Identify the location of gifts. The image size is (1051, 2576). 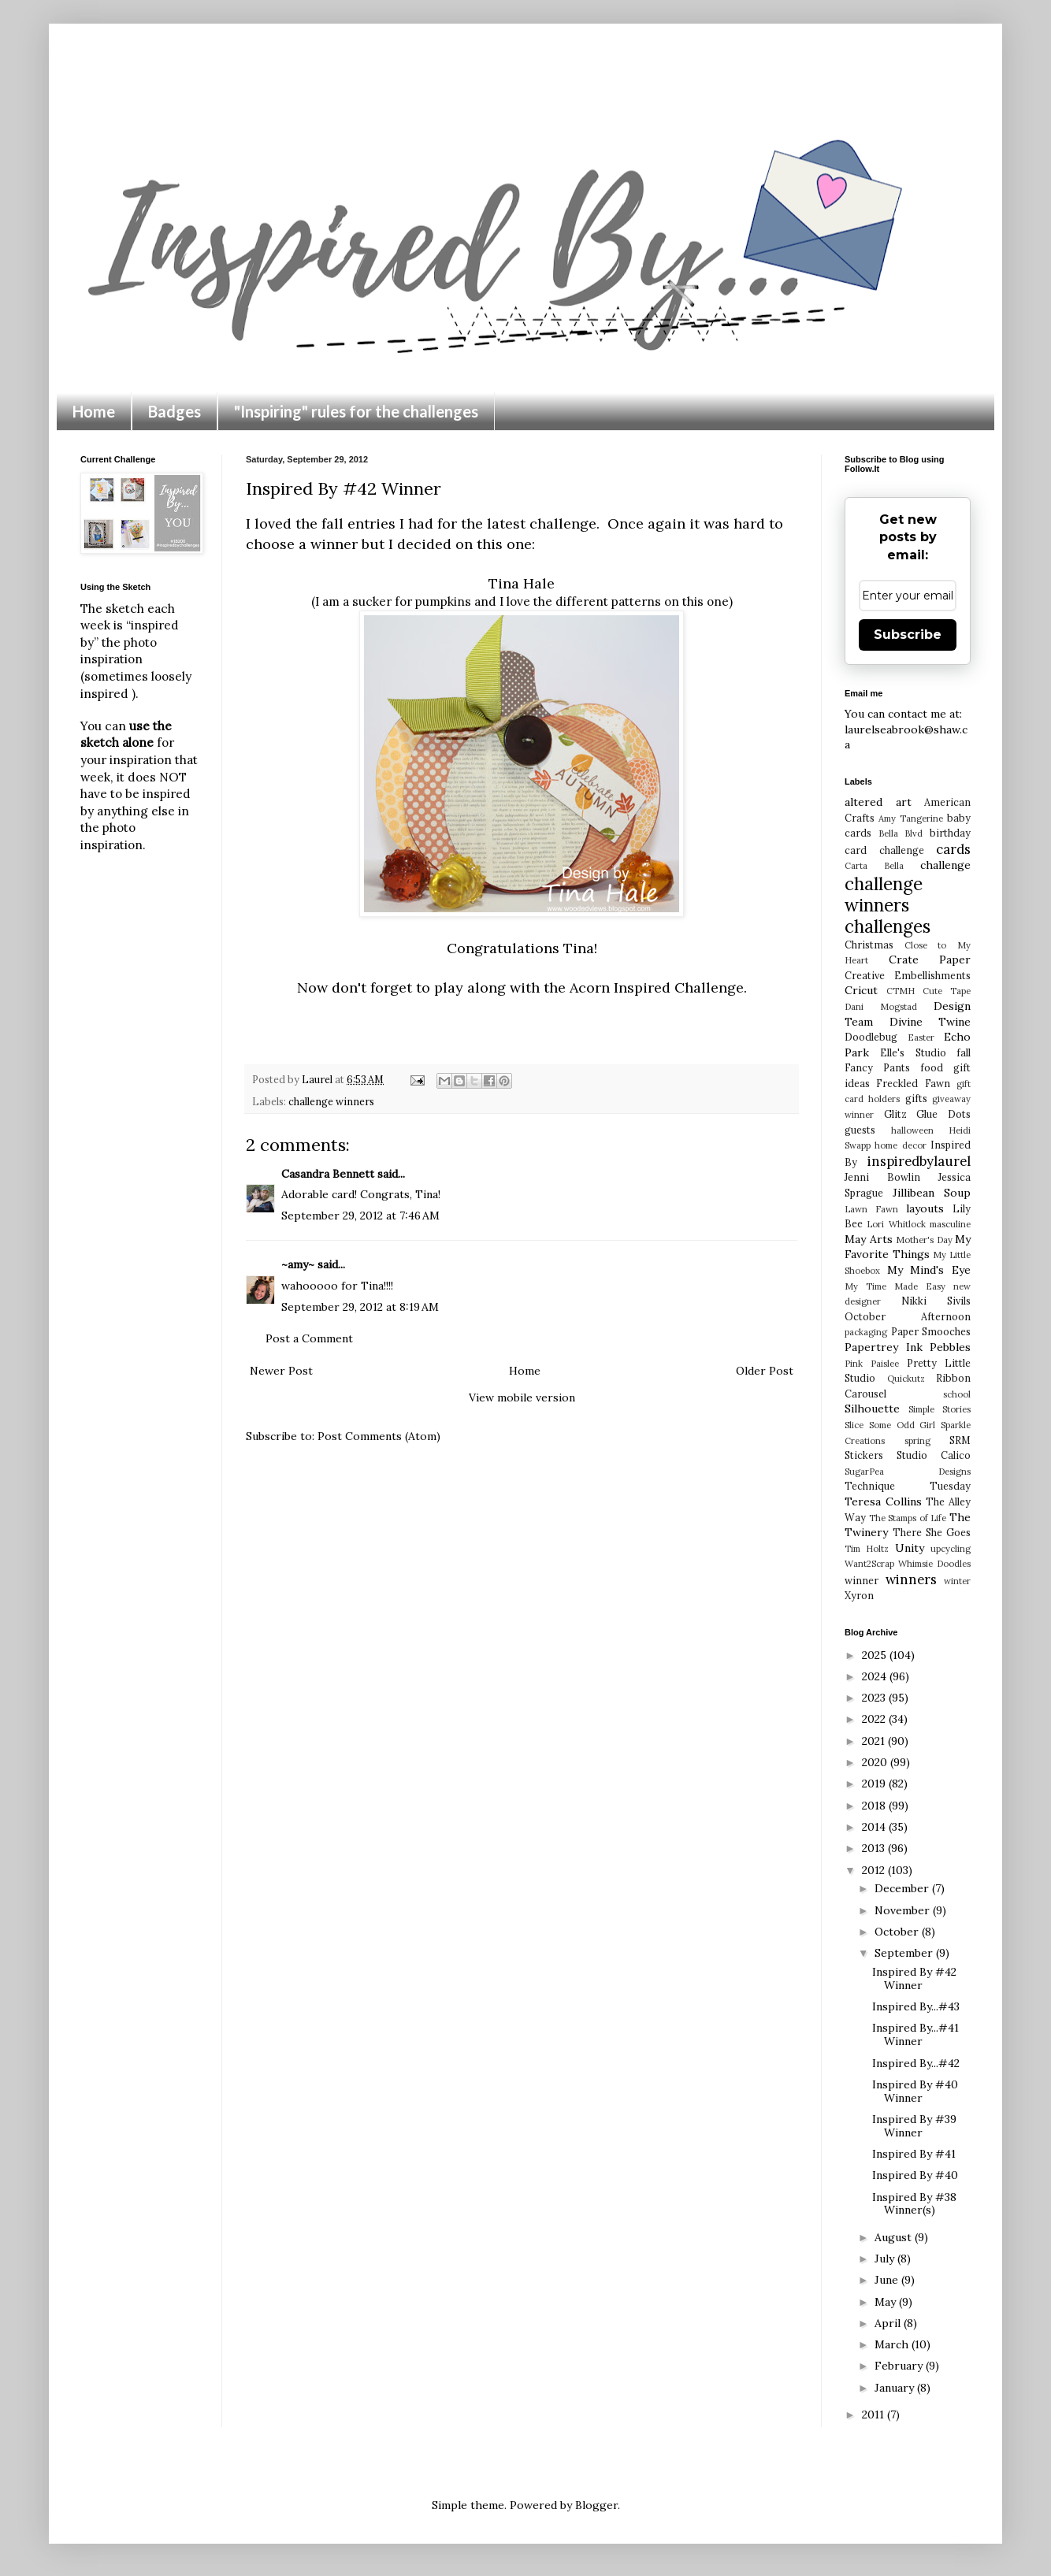
(916, 1098).